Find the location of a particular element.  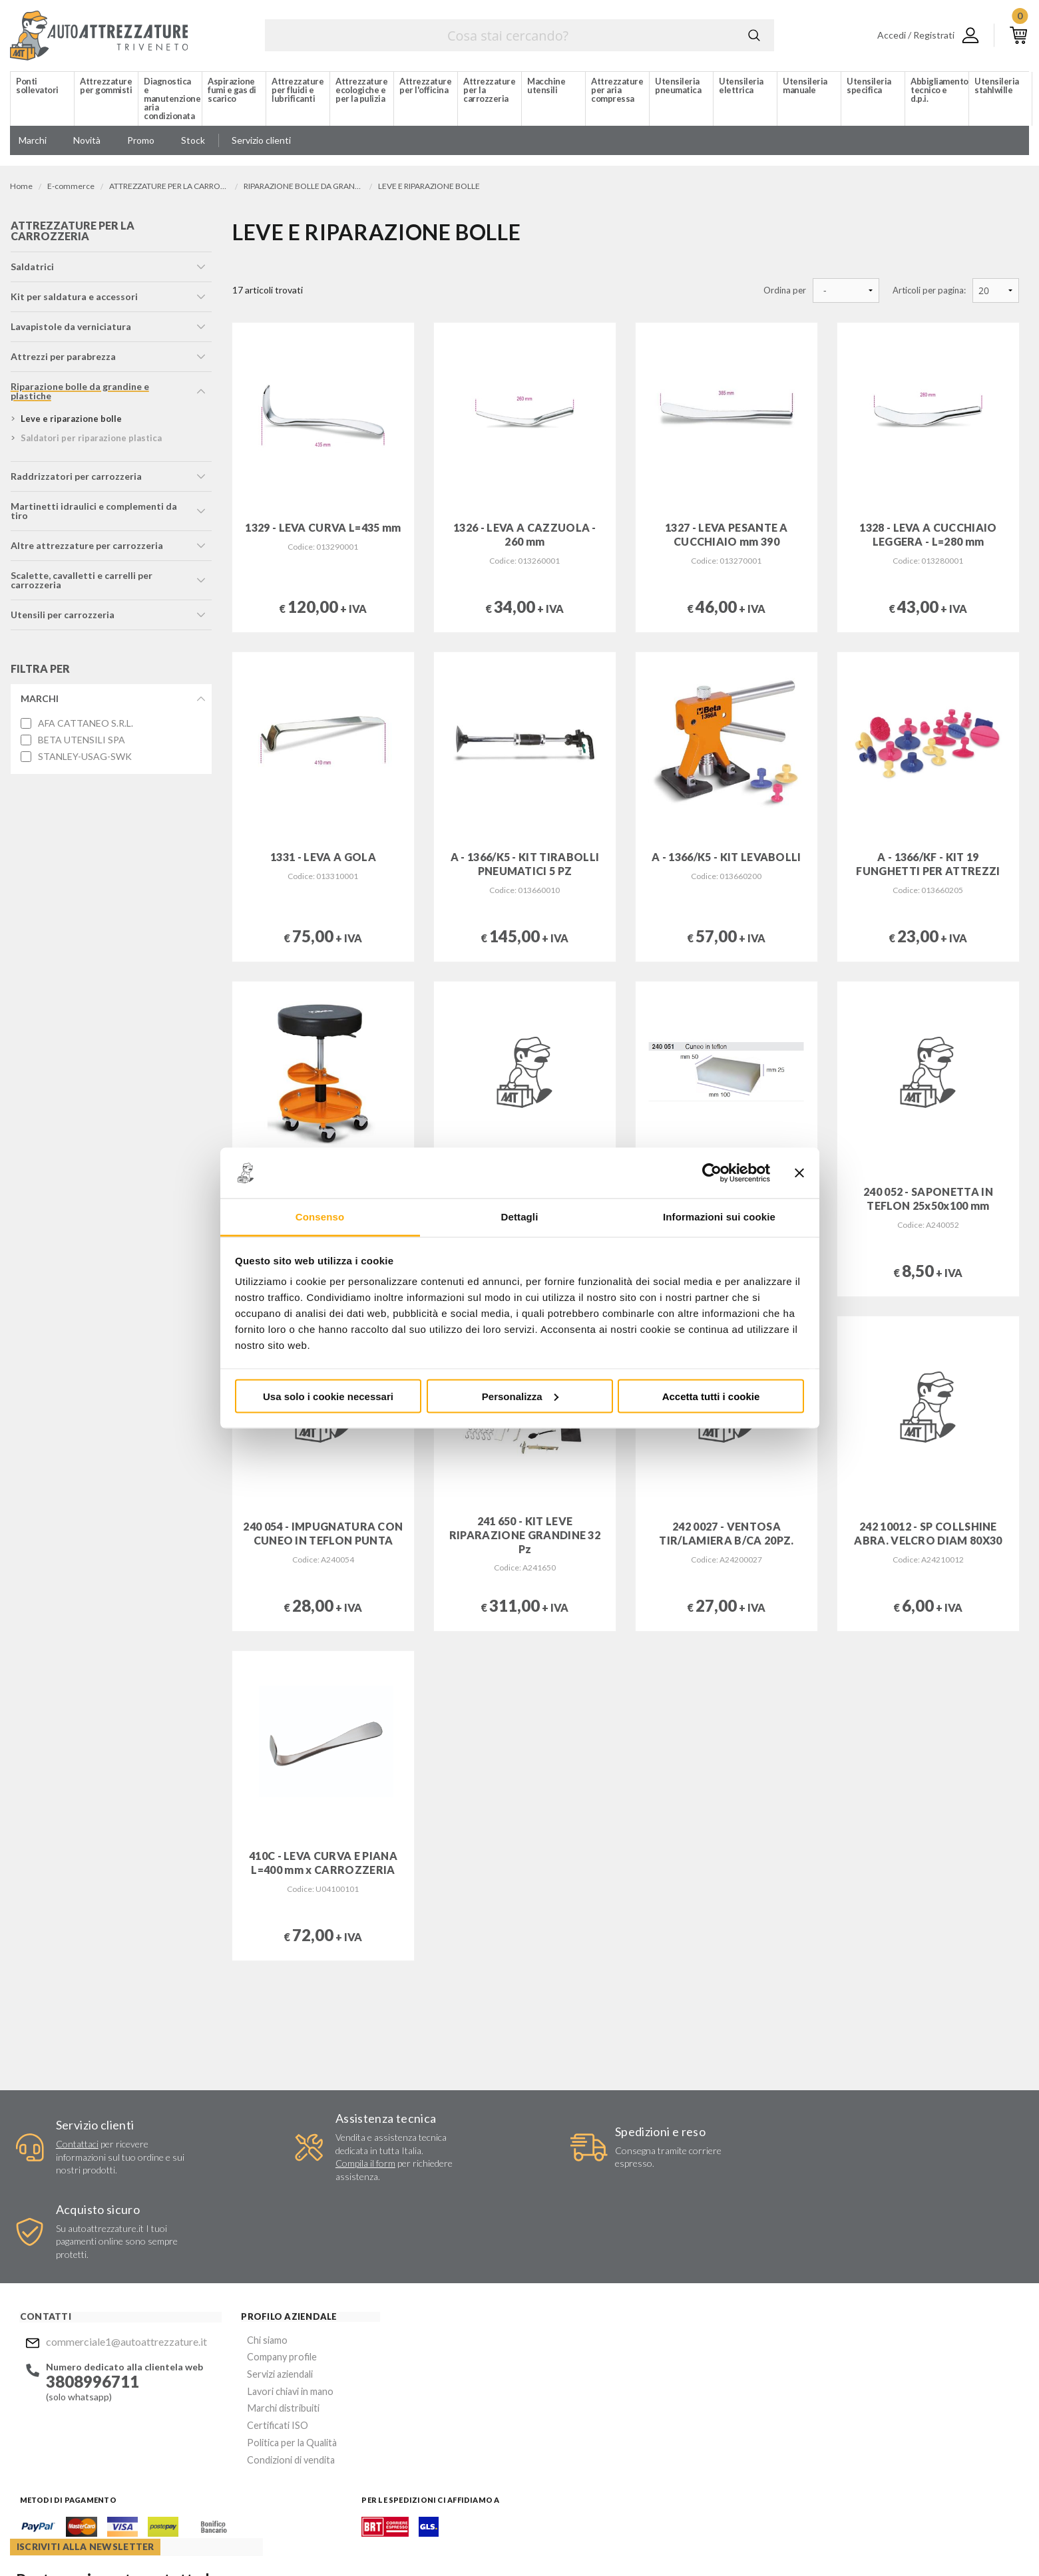

Instagram is located at coordinates (564, 2461).